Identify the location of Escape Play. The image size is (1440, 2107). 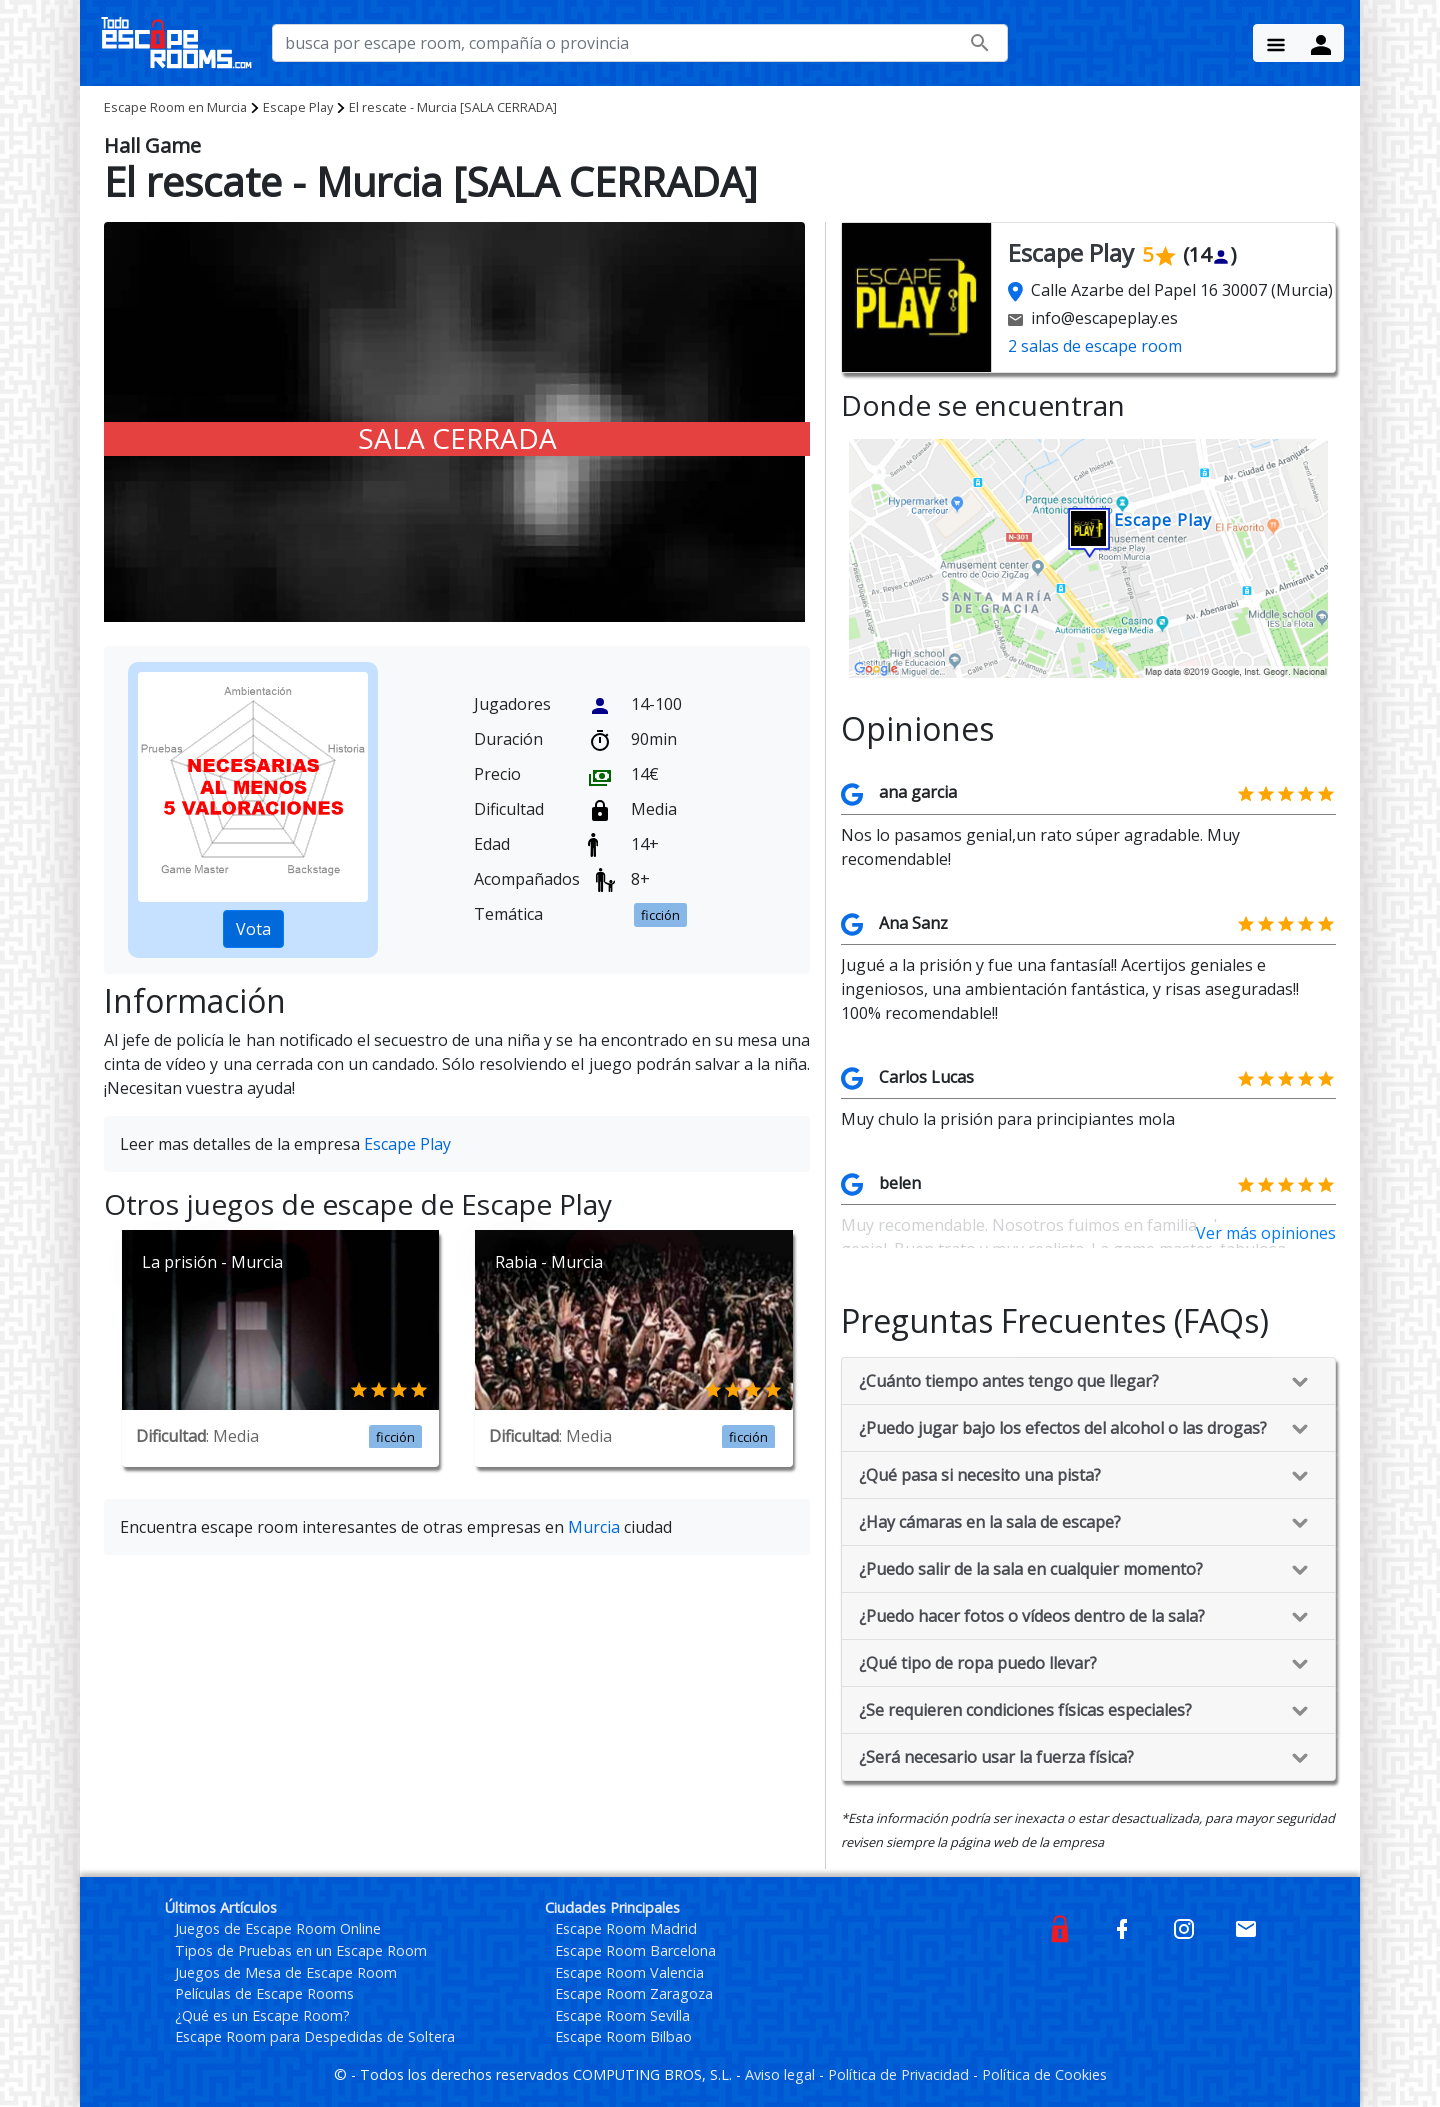
(298, 107).